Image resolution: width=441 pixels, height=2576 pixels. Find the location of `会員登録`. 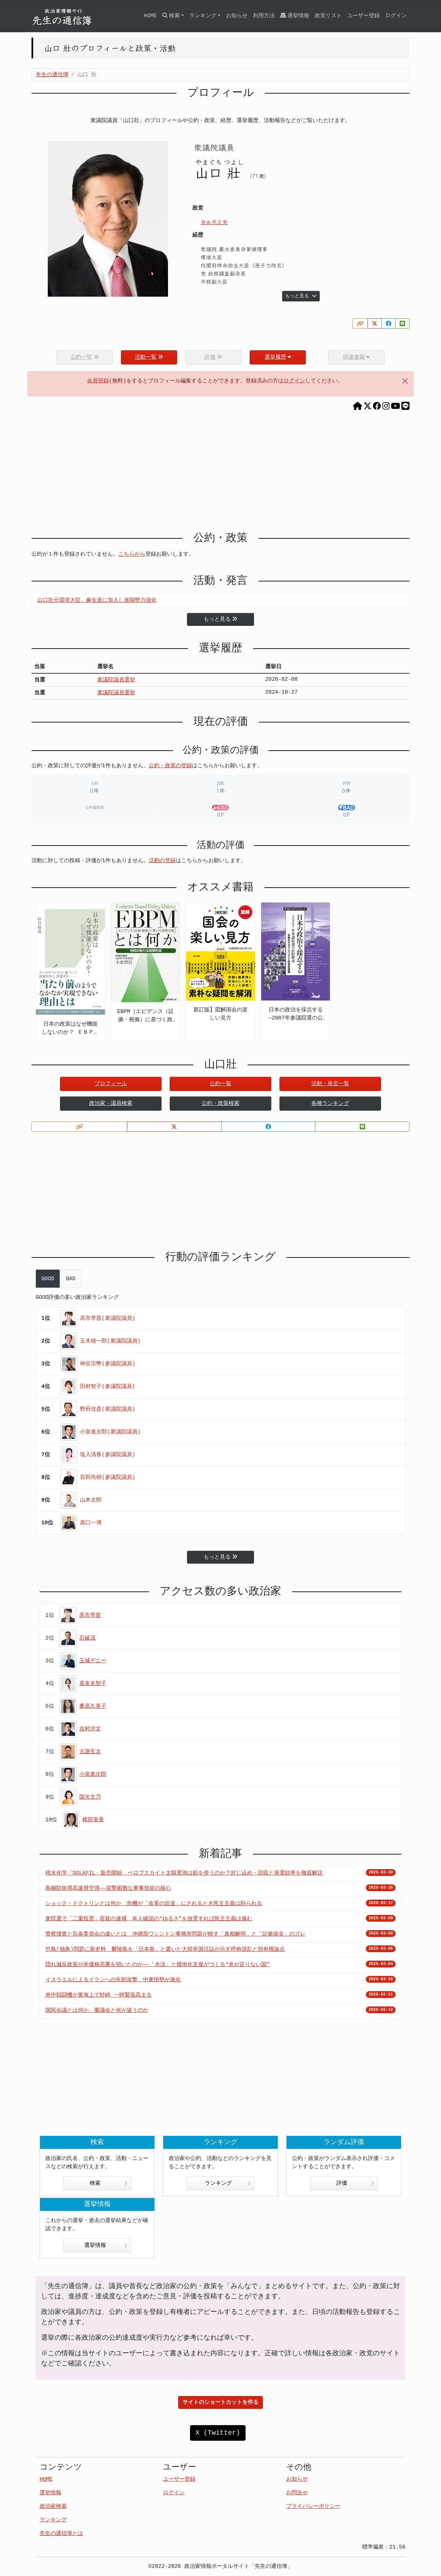

会員登録 is located at coordinates (98, 381).